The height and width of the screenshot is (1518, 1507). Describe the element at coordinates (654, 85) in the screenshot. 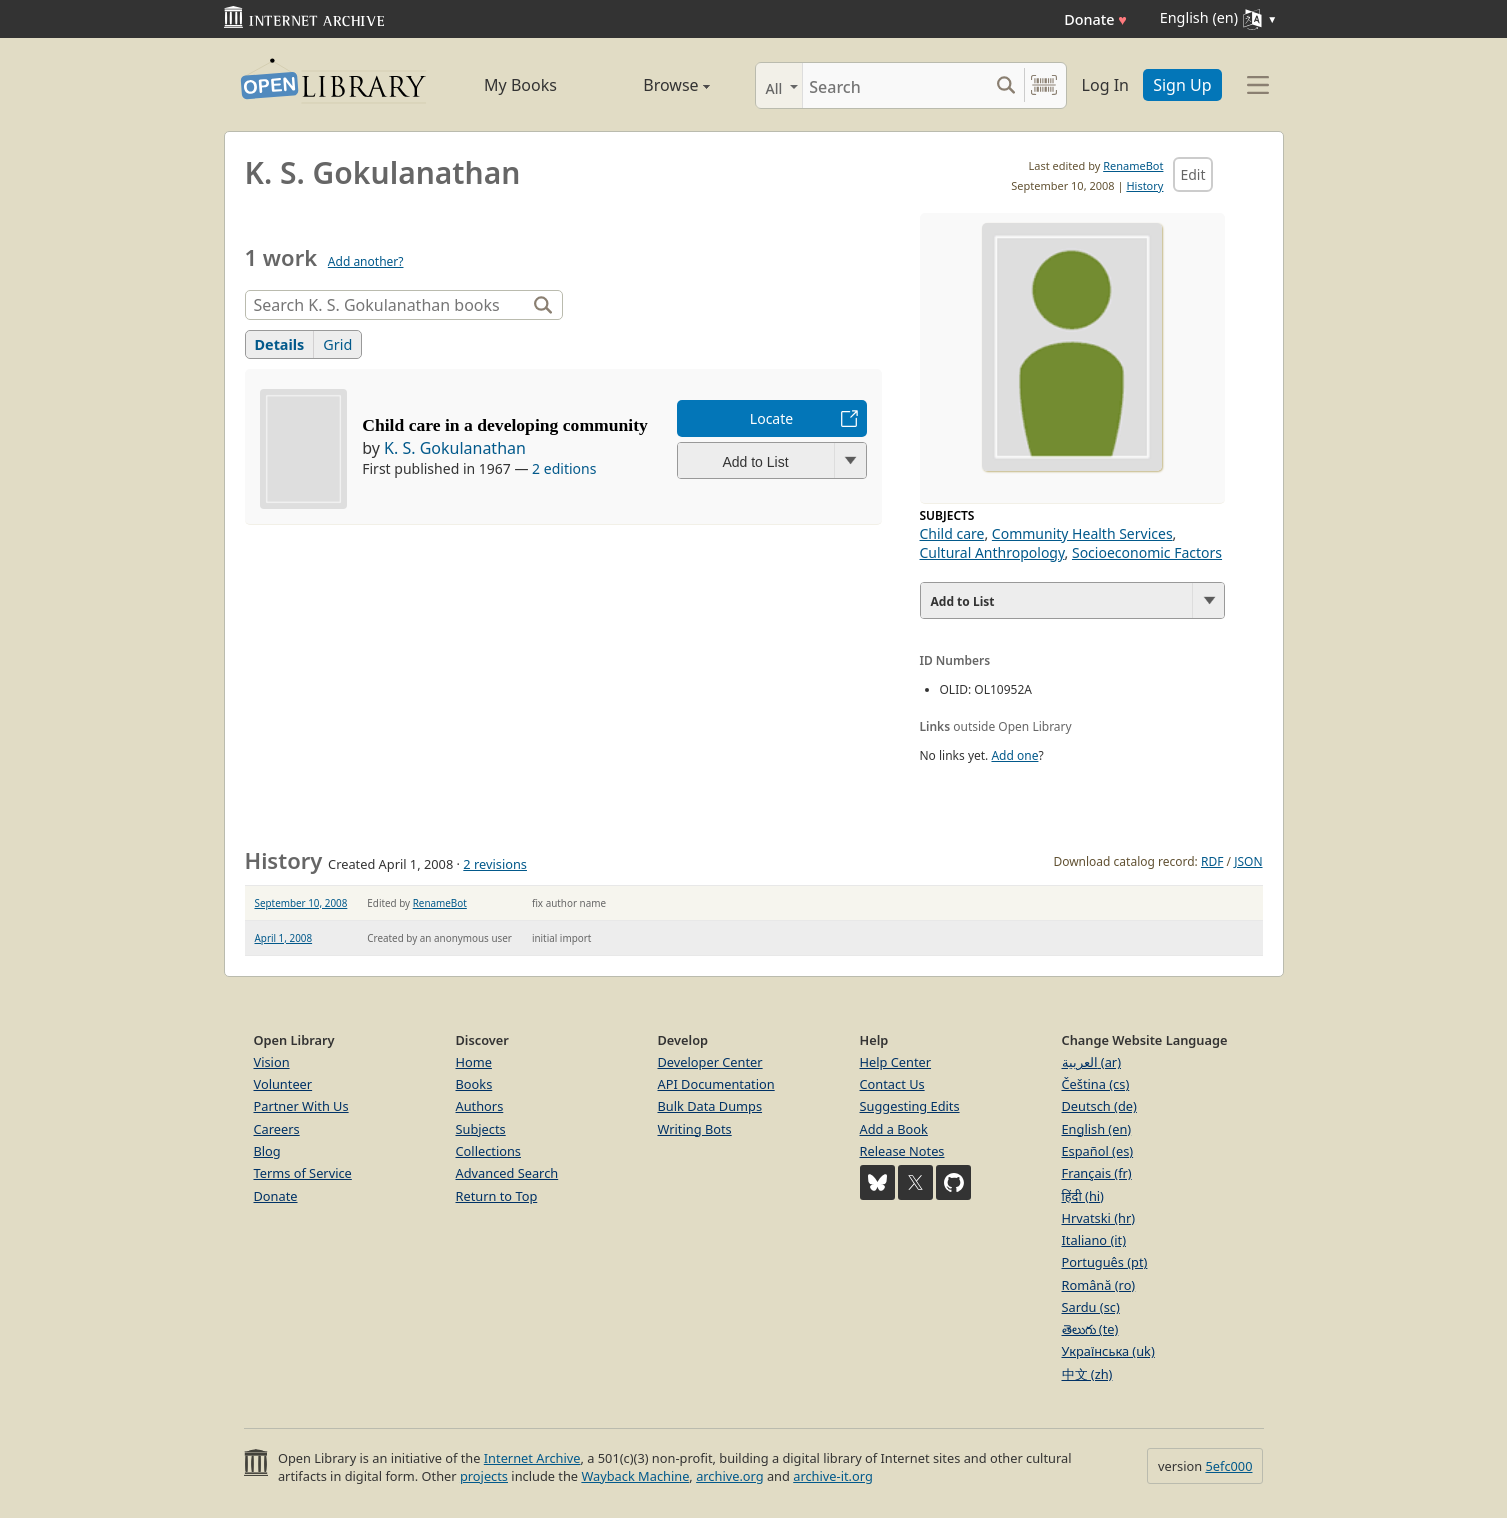

I see `Browse` at that location.